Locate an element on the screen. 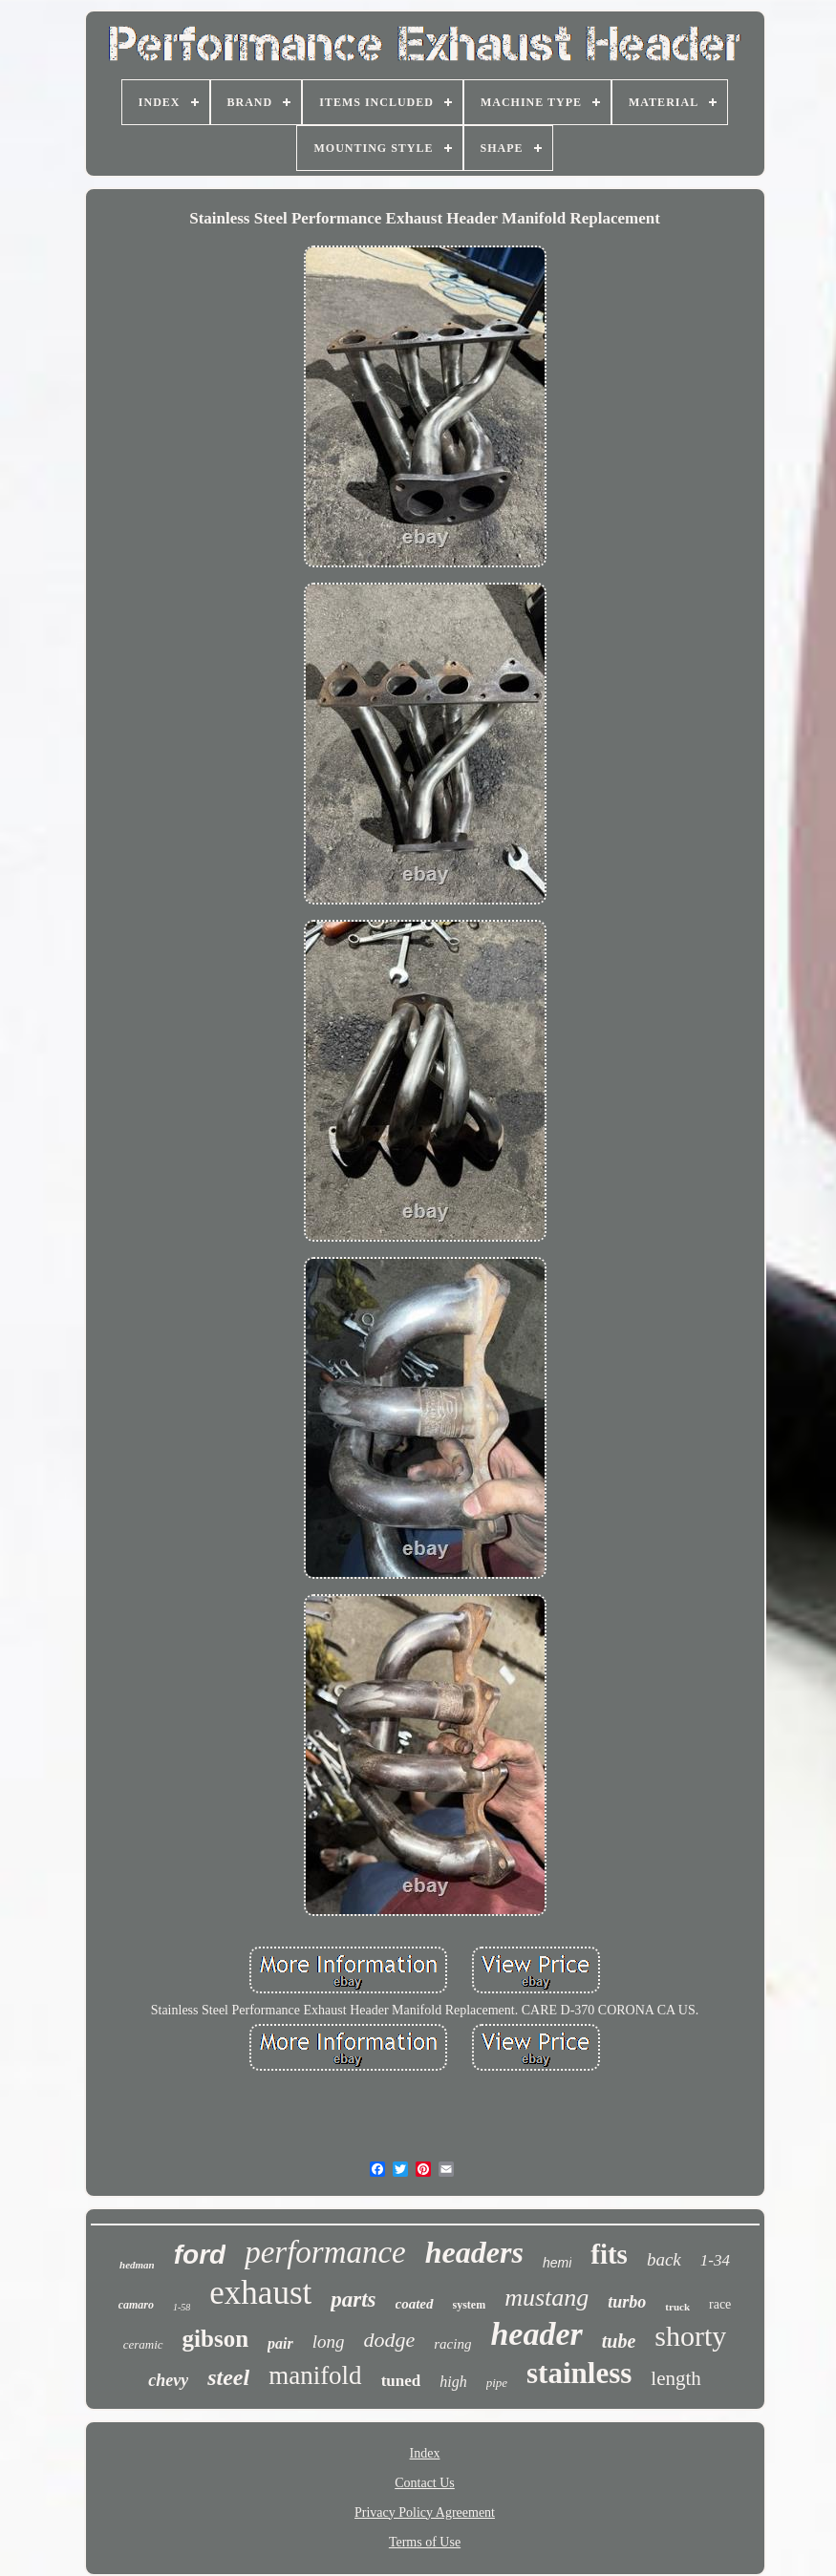  1-58 is located at coordinates (181, 2307).